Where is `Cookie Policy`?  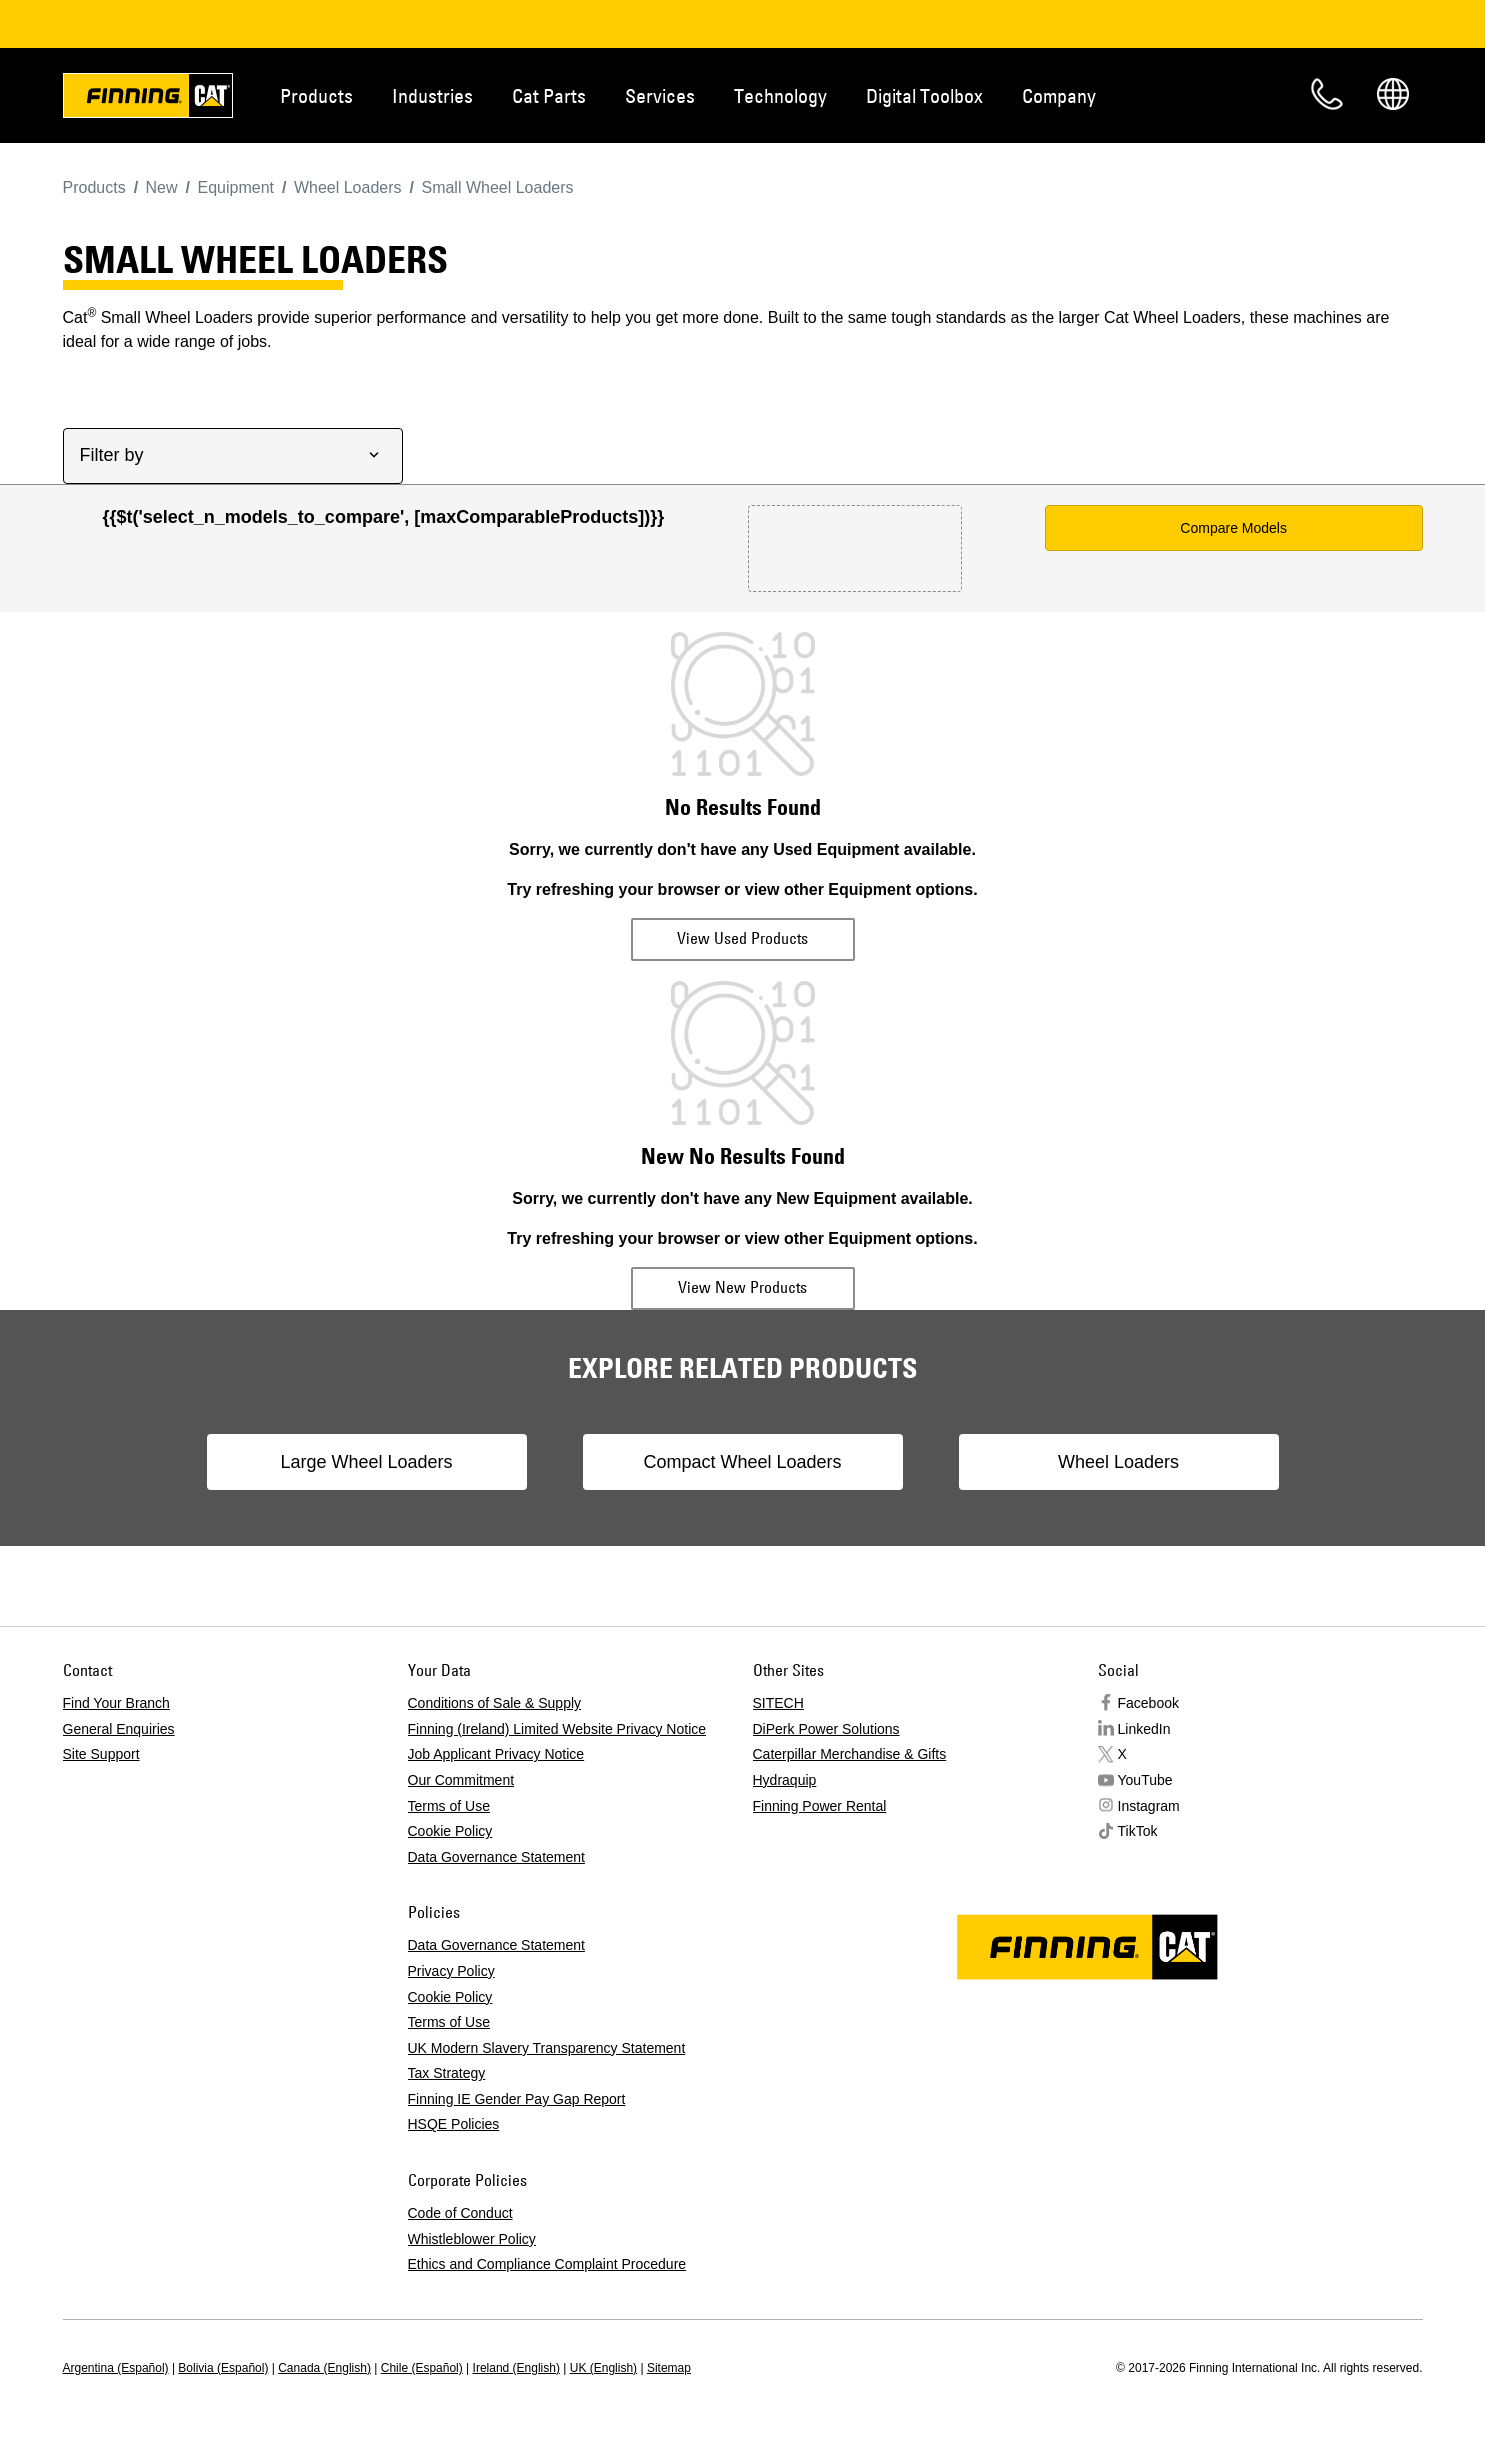
Cookie Policy is located at coordinates (450, 1831).